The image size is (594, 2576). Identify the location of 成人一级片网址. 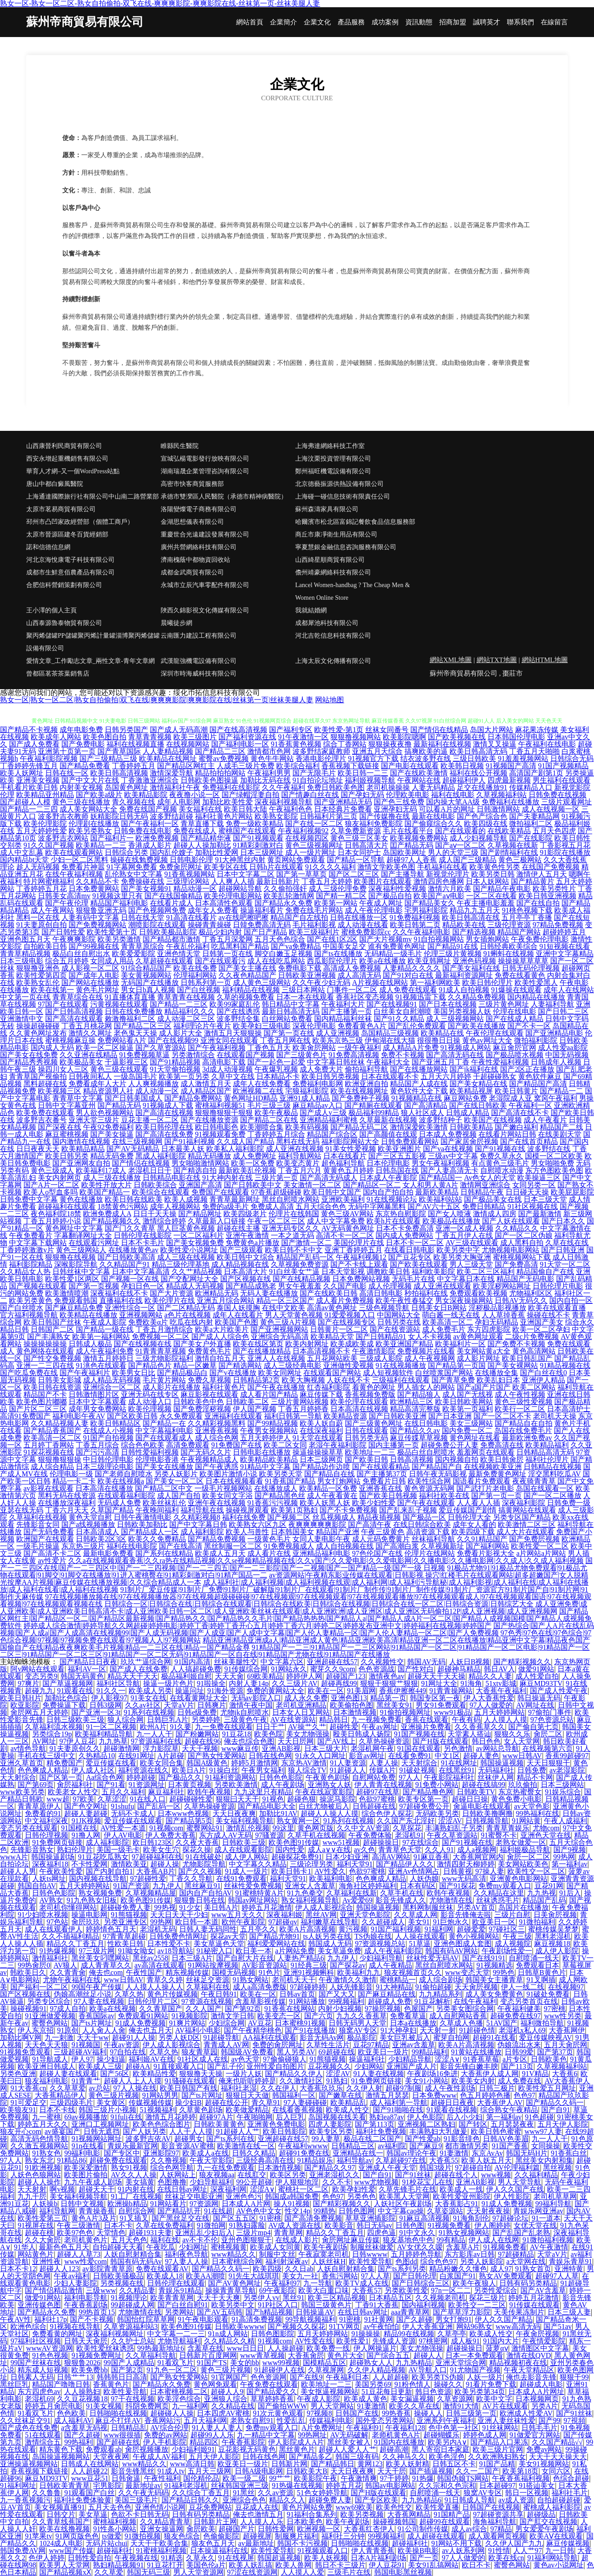
(310, 852).